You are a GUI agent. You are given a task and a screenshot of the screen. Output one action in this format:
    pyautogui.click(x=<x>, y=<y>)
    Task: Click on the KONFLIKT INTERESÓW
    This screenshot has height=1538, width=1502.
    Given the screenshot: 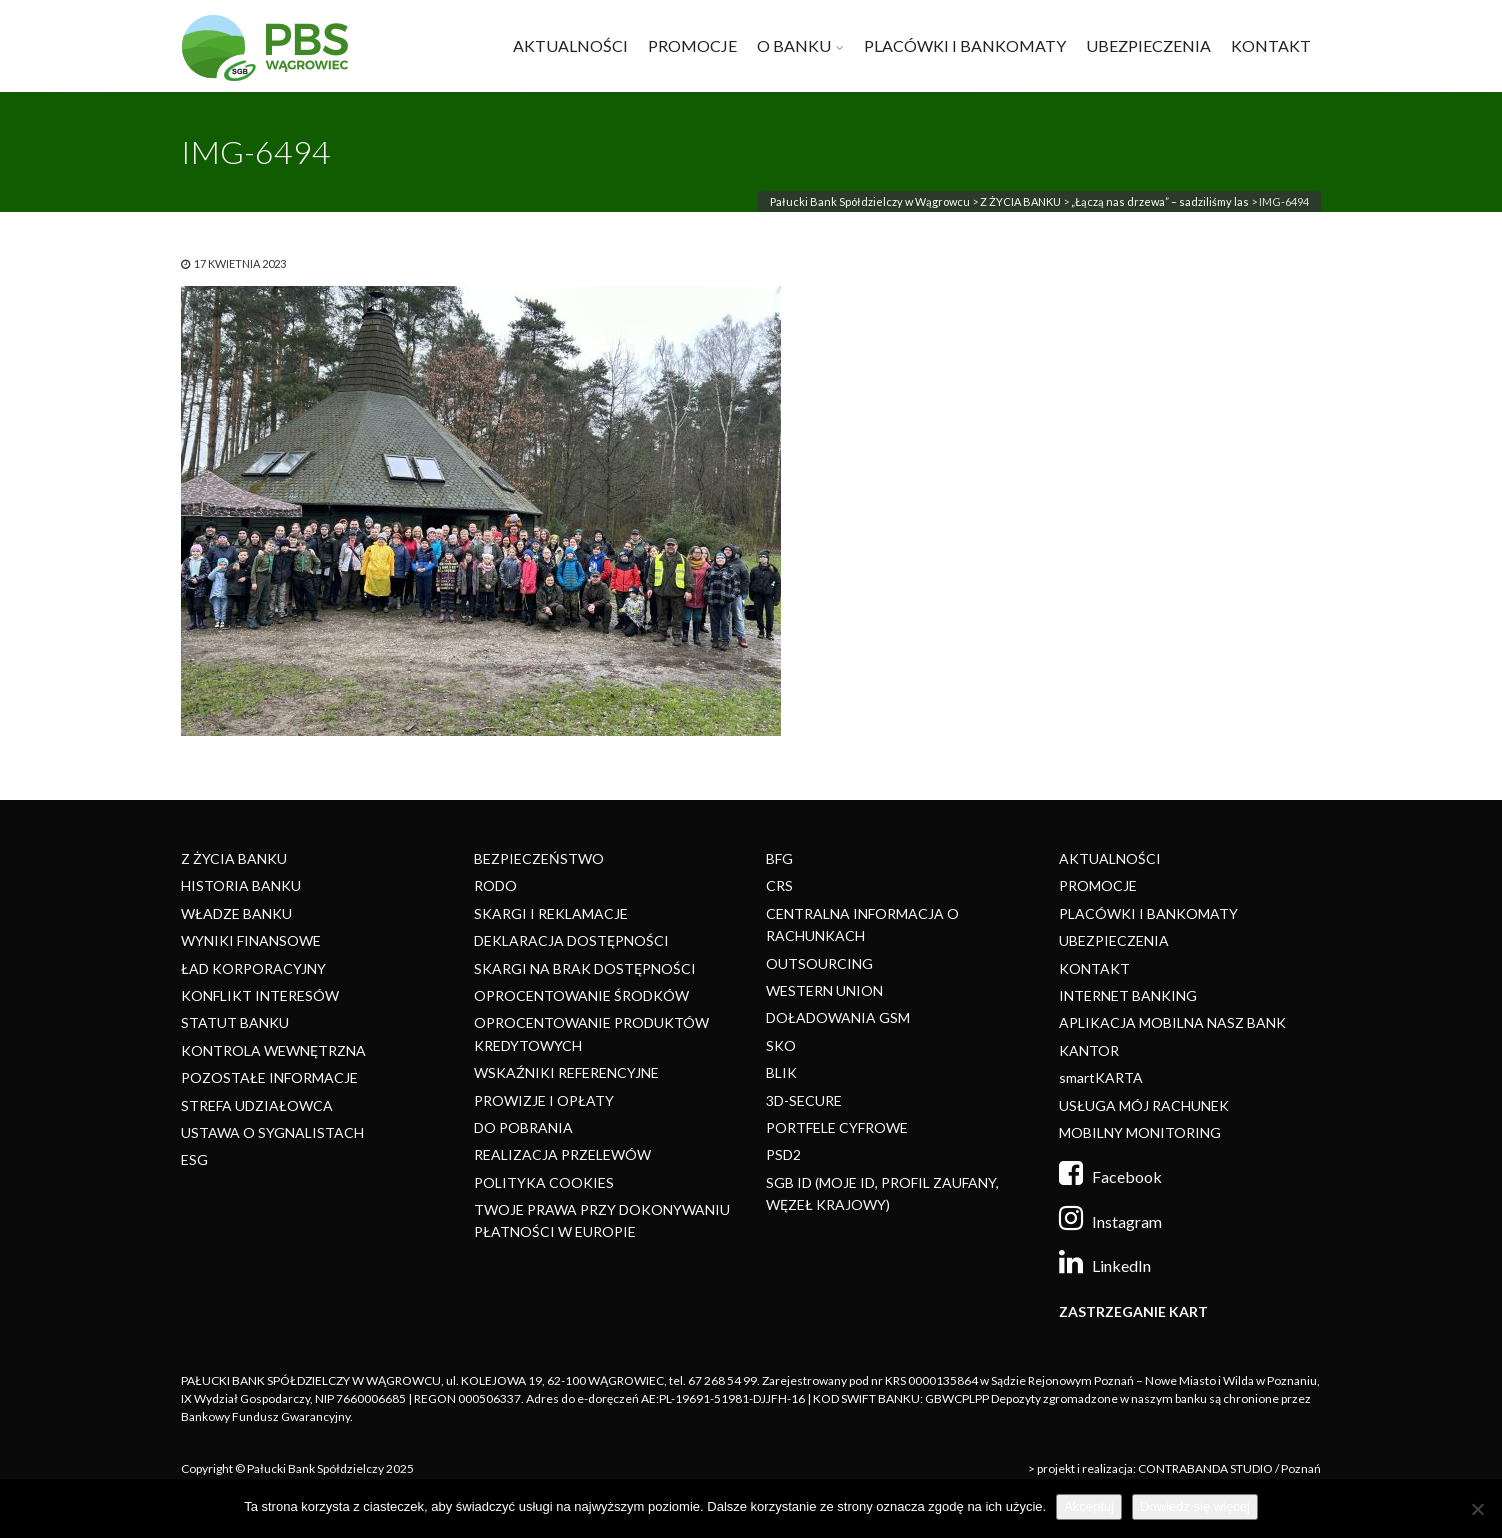 What is the action you would take?
    pyautogui.click(x=260, y=995)
    